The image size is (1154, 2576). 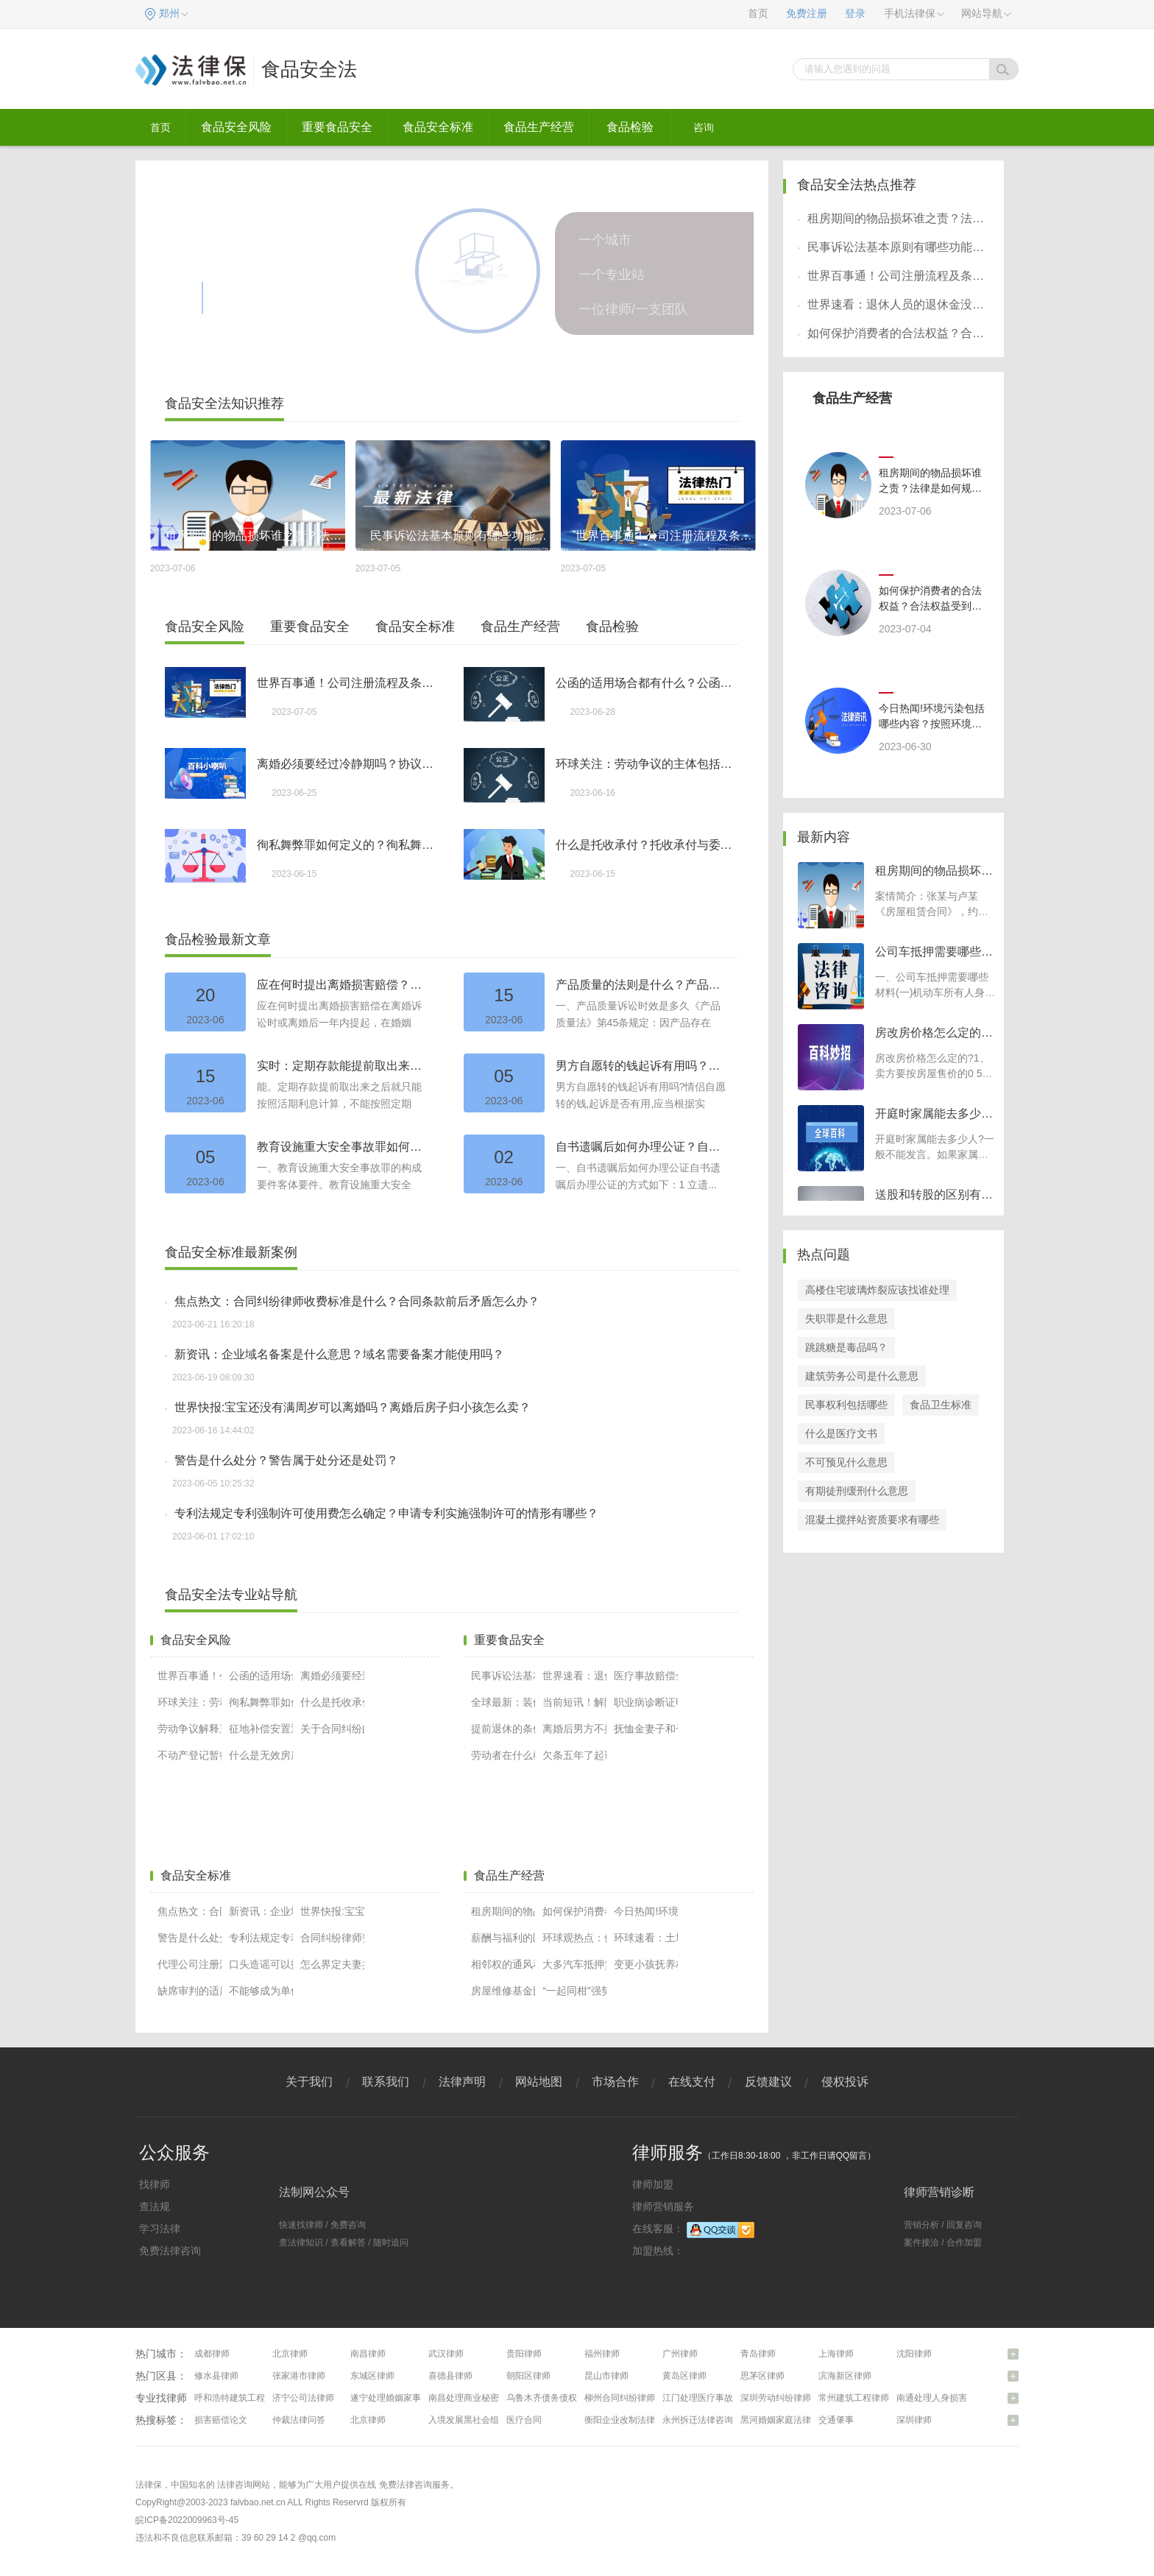 I want to click on 广州律师, so click(x=680, y=2354).